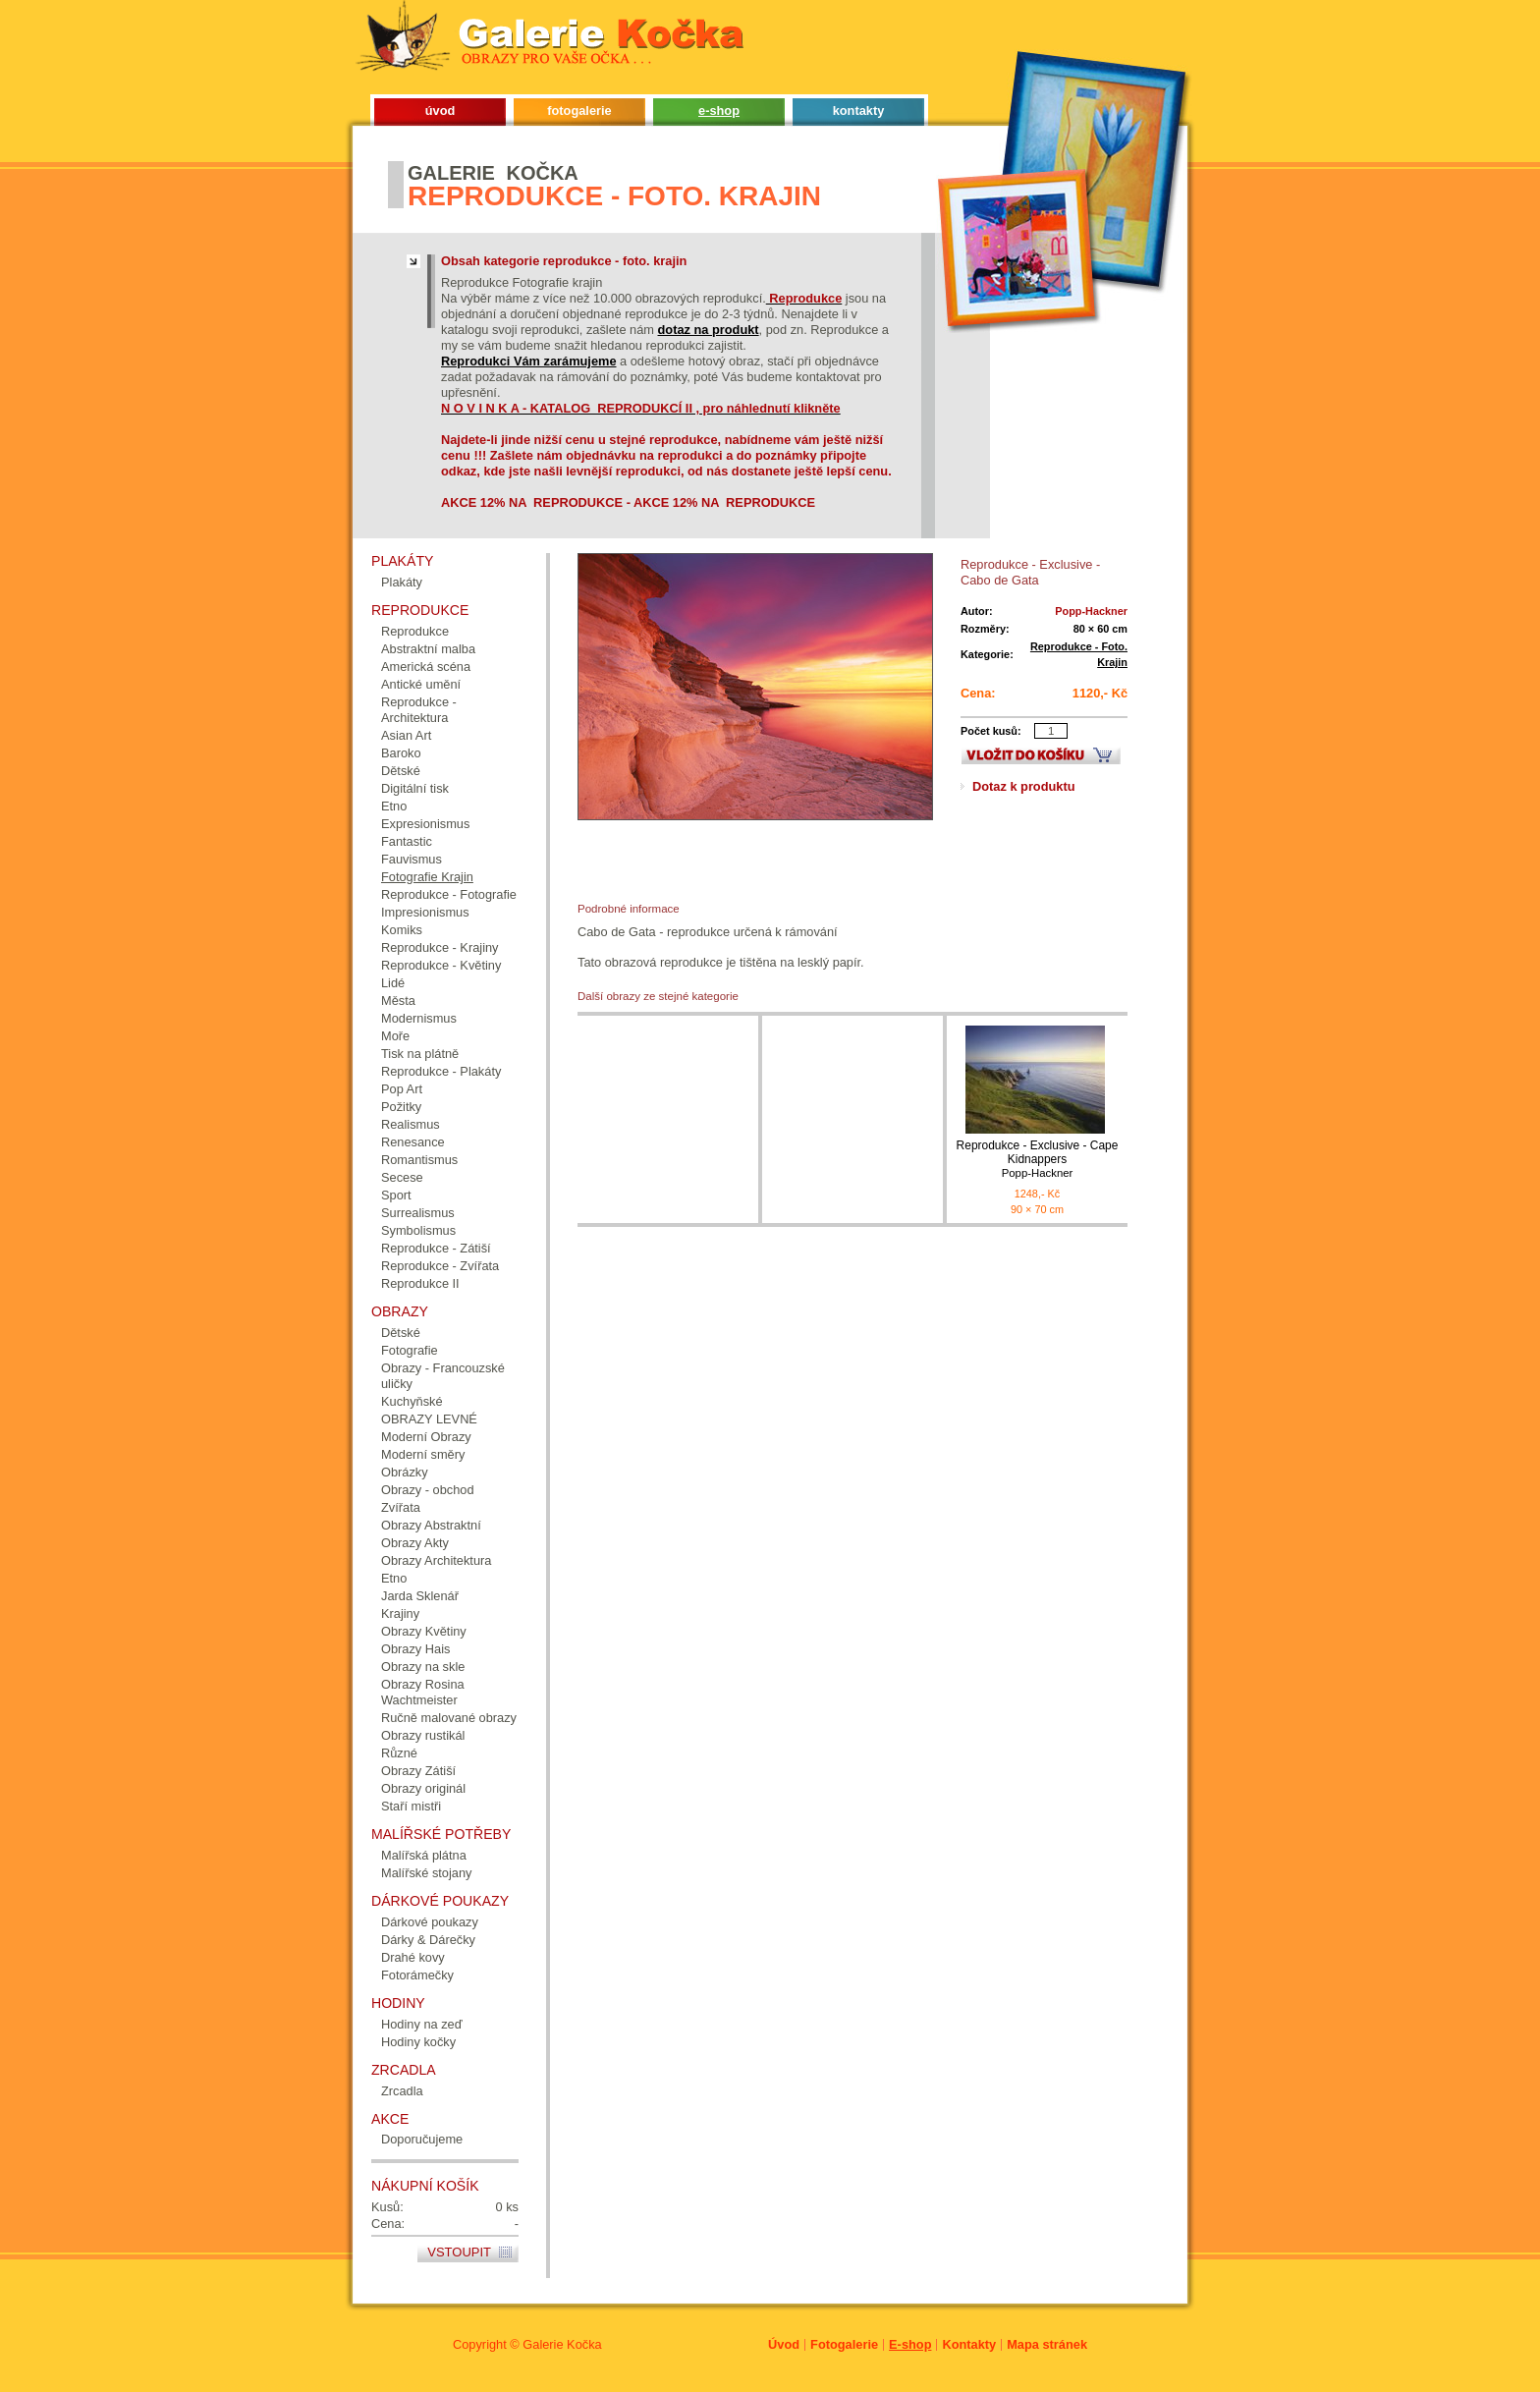 The image size is (1540, 2392). Describe the element at coordinates (708, 329) in the screenshot. I see `dotaz na produkt` at that location.